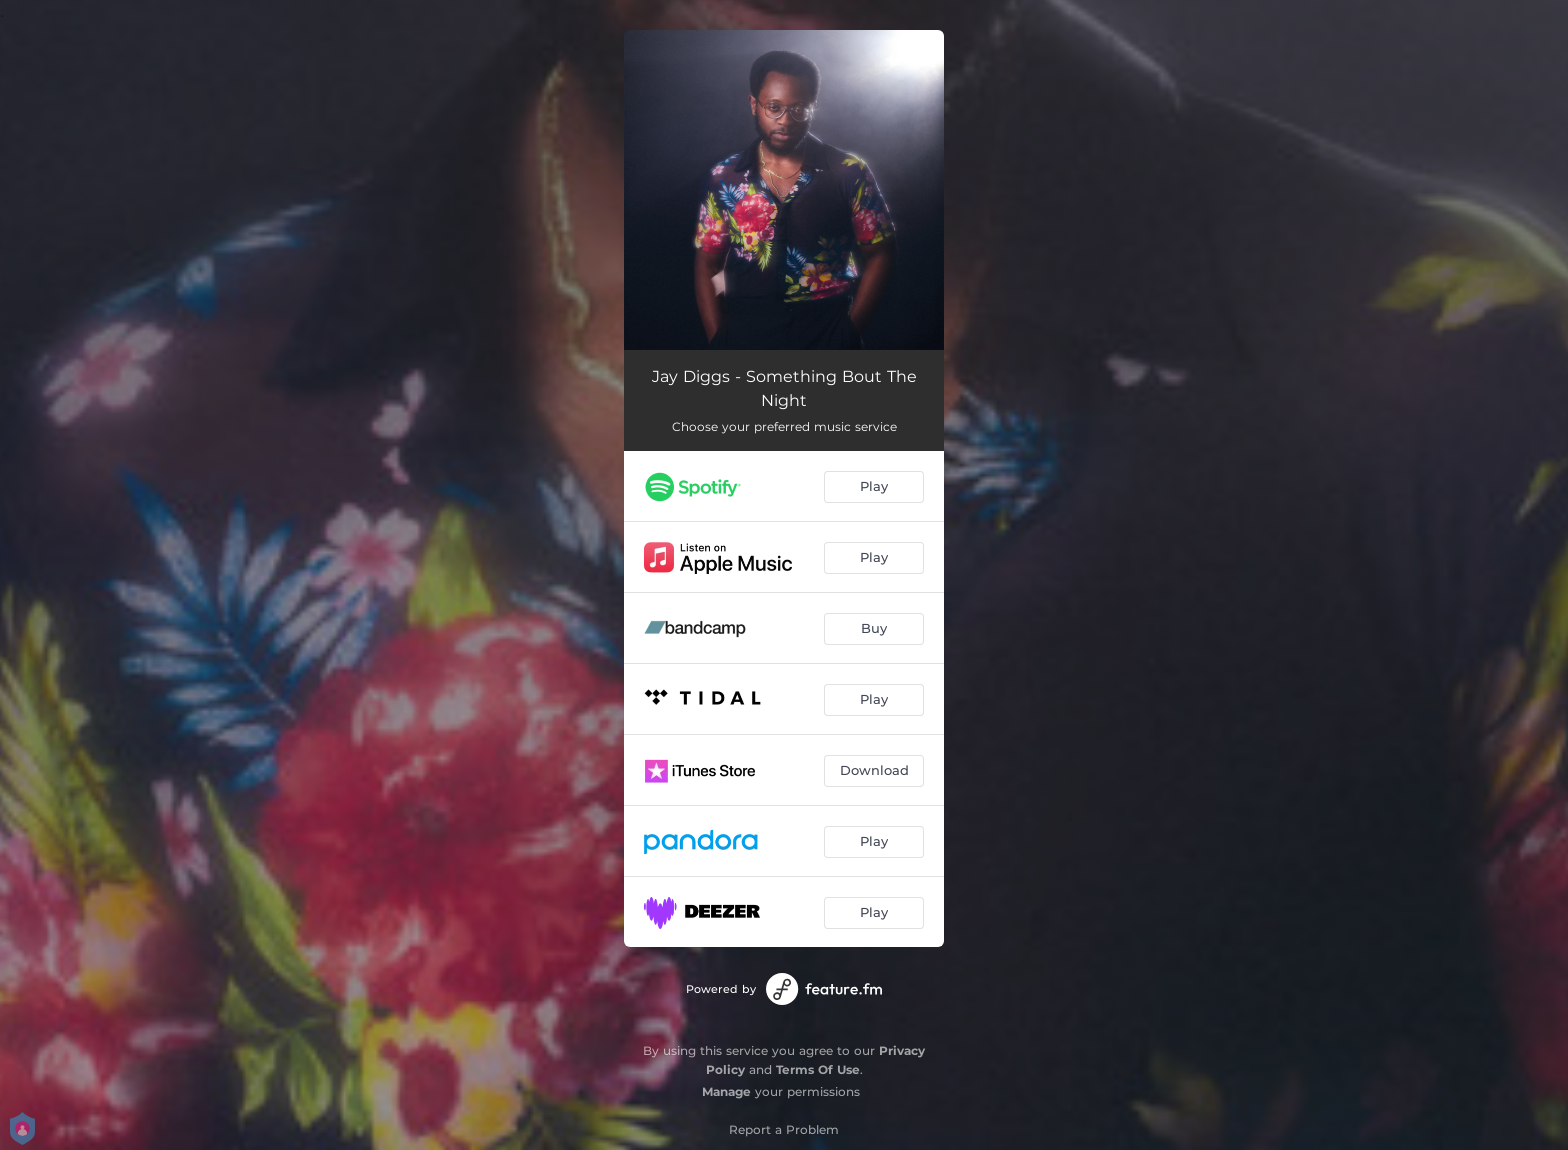  Describe the element at coordinates (818, 1069) in the screenshot. I see `Terms Of Use` at that location.